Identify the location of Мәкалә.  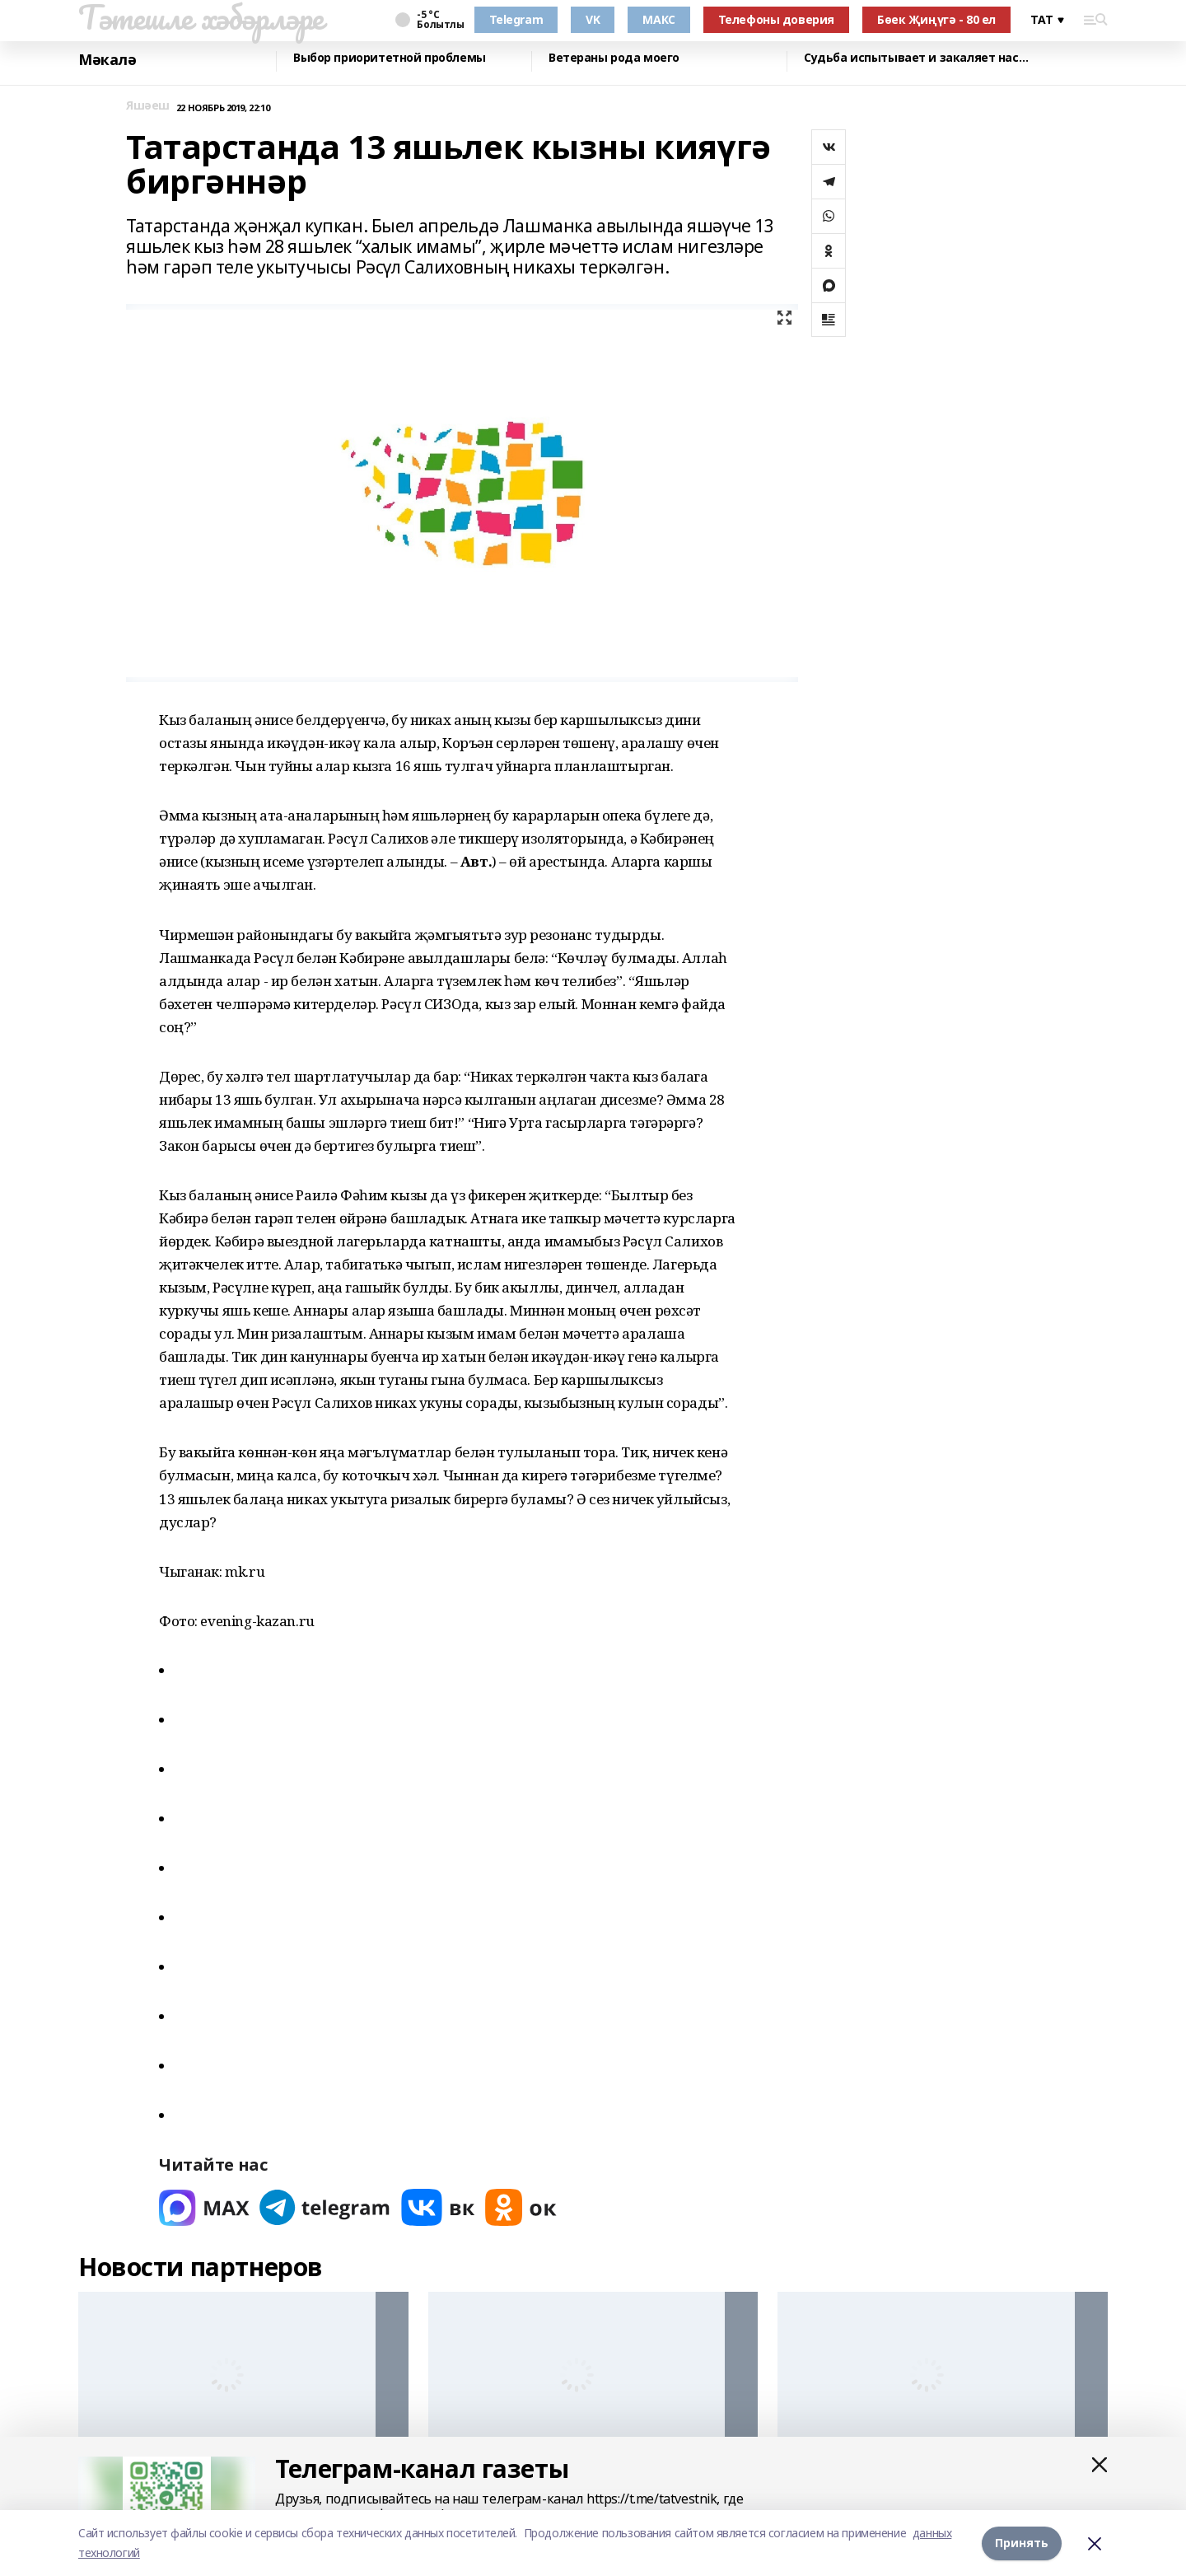
(107, 59).